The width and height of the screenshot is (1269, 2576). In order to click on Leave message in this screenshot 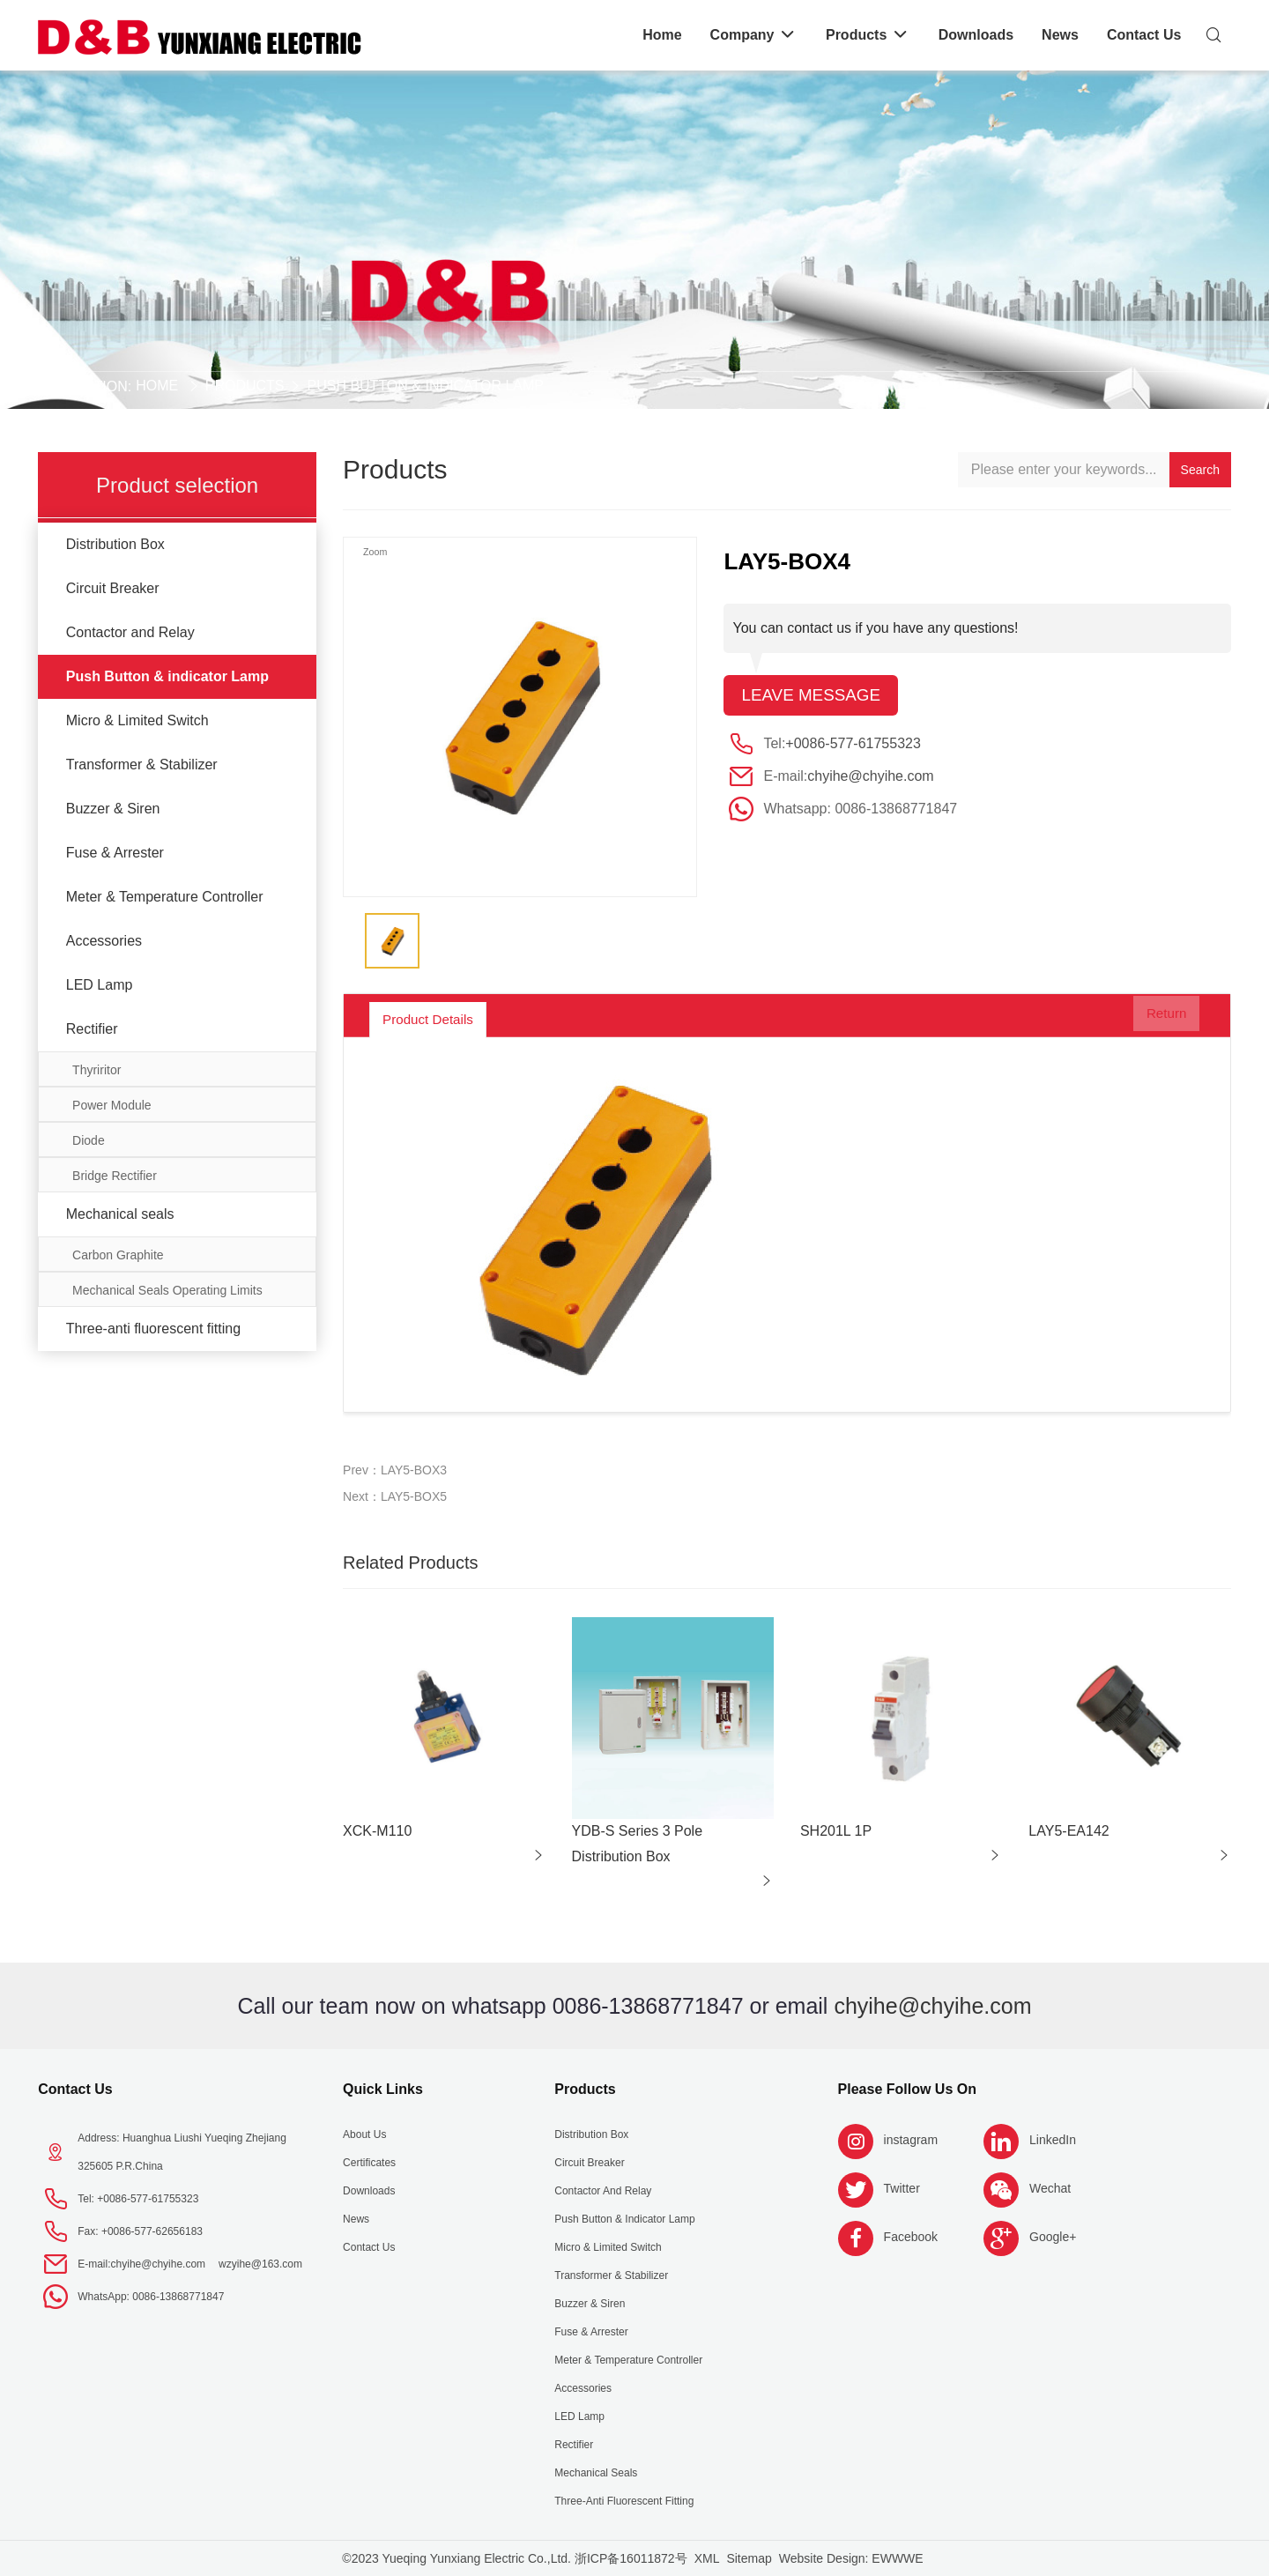, I will do `click(814, 696)`.